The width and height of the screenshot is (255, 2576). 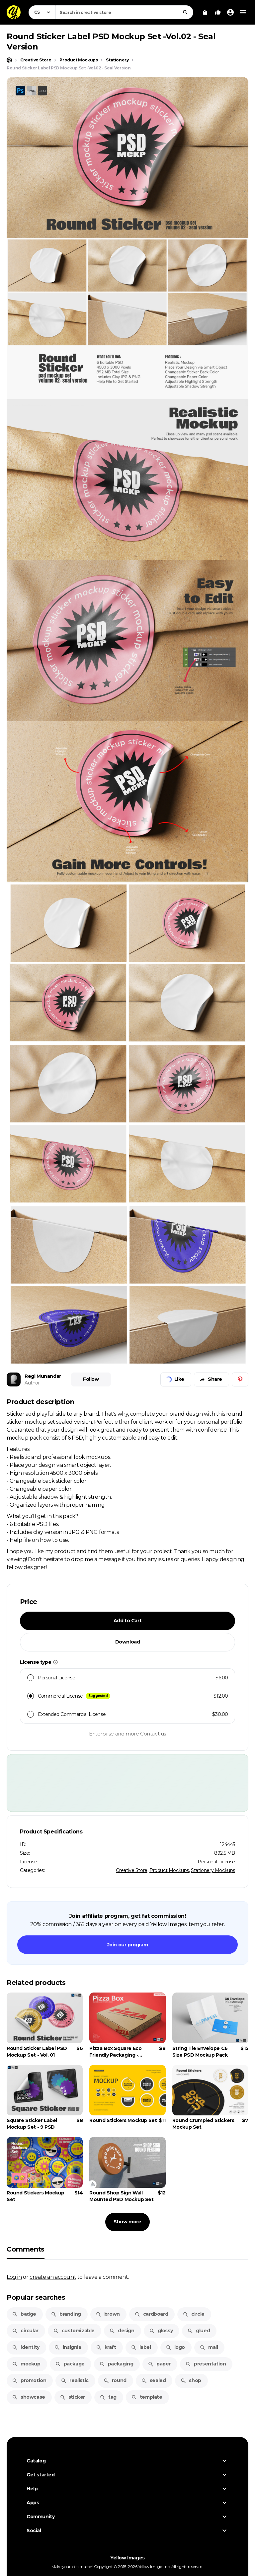 I want to click on Yellow Images [Yellow Images — Homepage], so click(x=127, y=2558).